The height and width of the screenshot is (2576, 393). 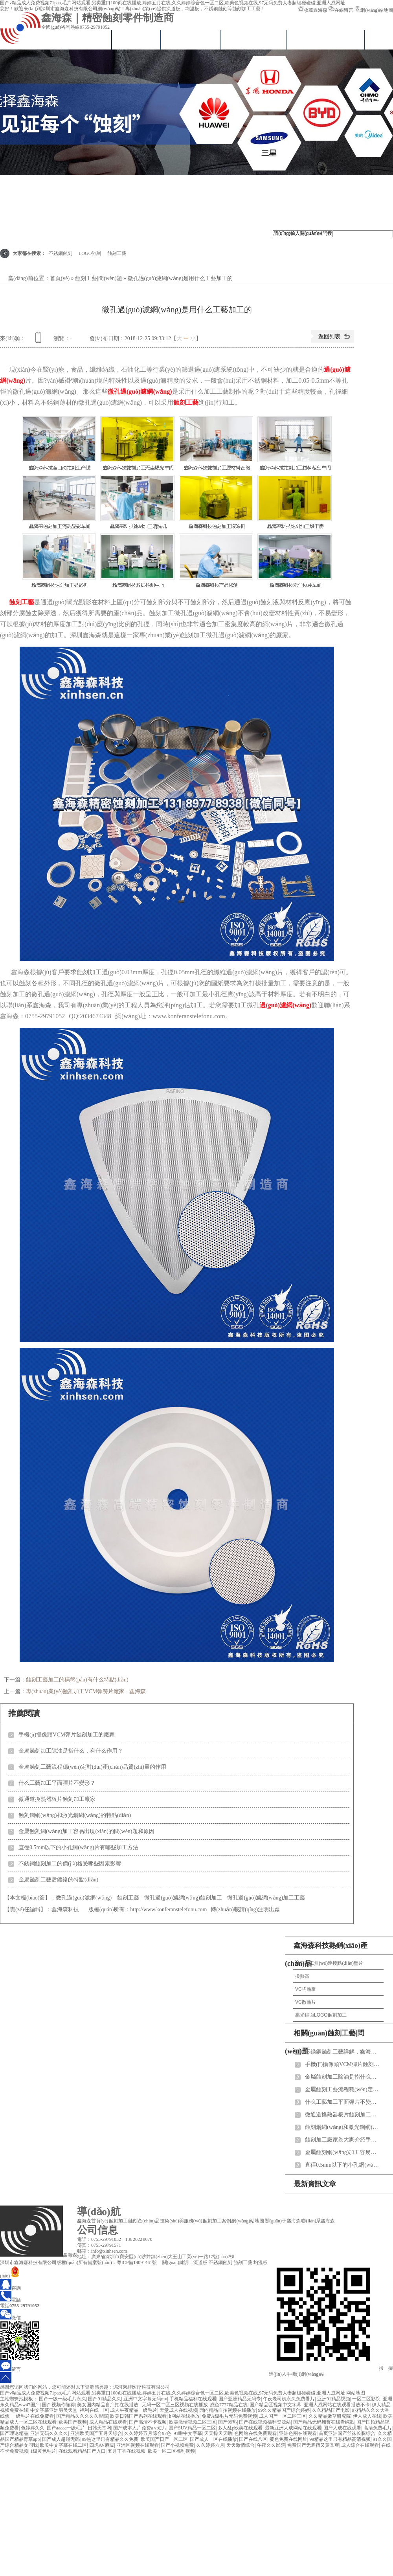 What do you see at coordinates (53, 2410) in the screenshot?
I see `中文字幕亚洲另类天堂` at bounding box center [53, 2410].